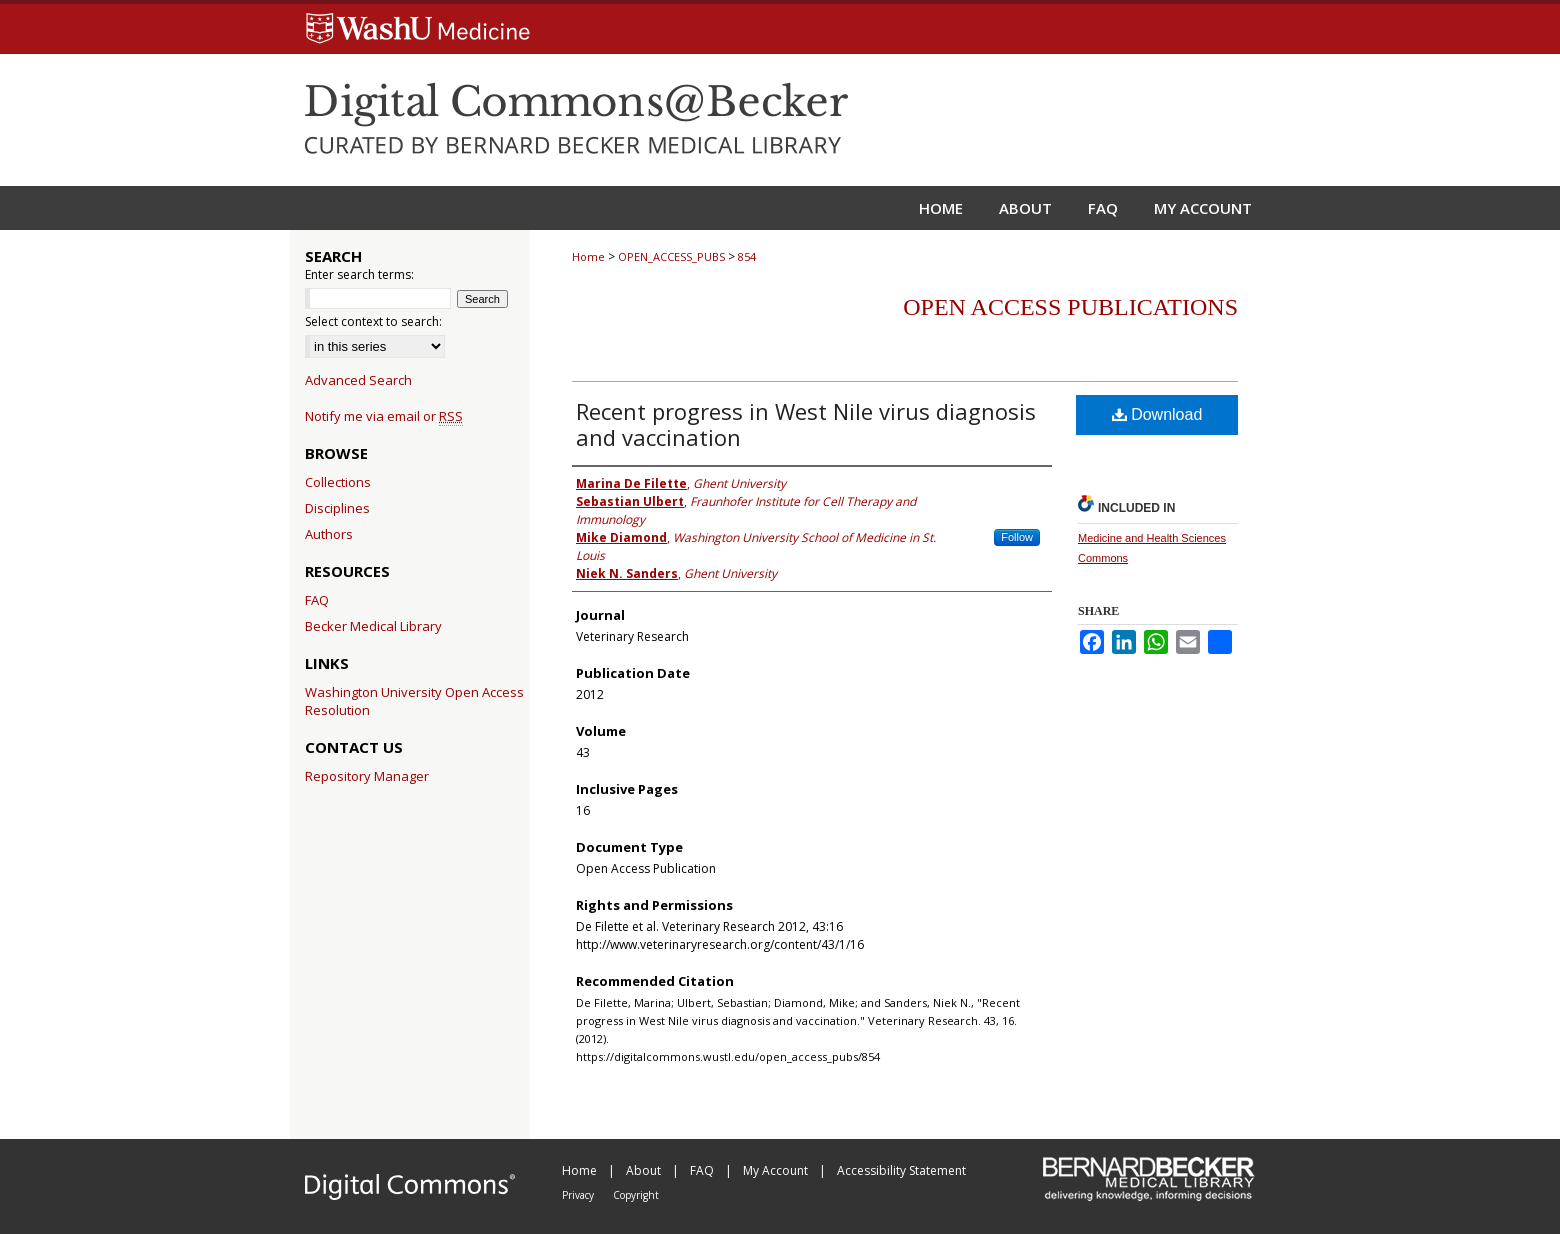 The image size is (1560, 1234). Describe the element at coordinates (414, 701) in the screenshot. I see `Washington University Open Access Resolution` at that location.